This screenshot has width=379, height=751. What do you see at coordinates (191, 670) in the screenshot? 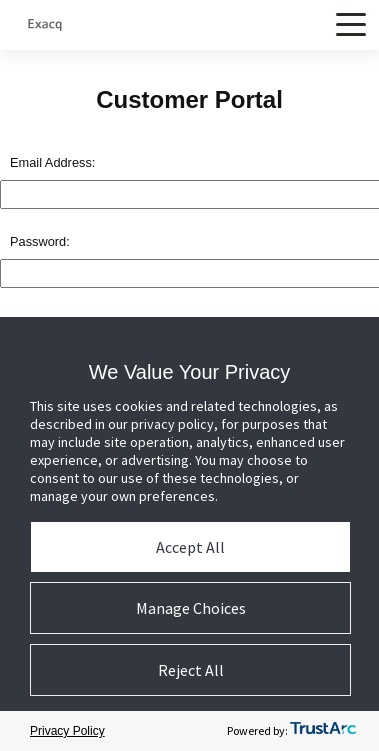
I see `Reject All [button]` at bounding box center [191, 670].